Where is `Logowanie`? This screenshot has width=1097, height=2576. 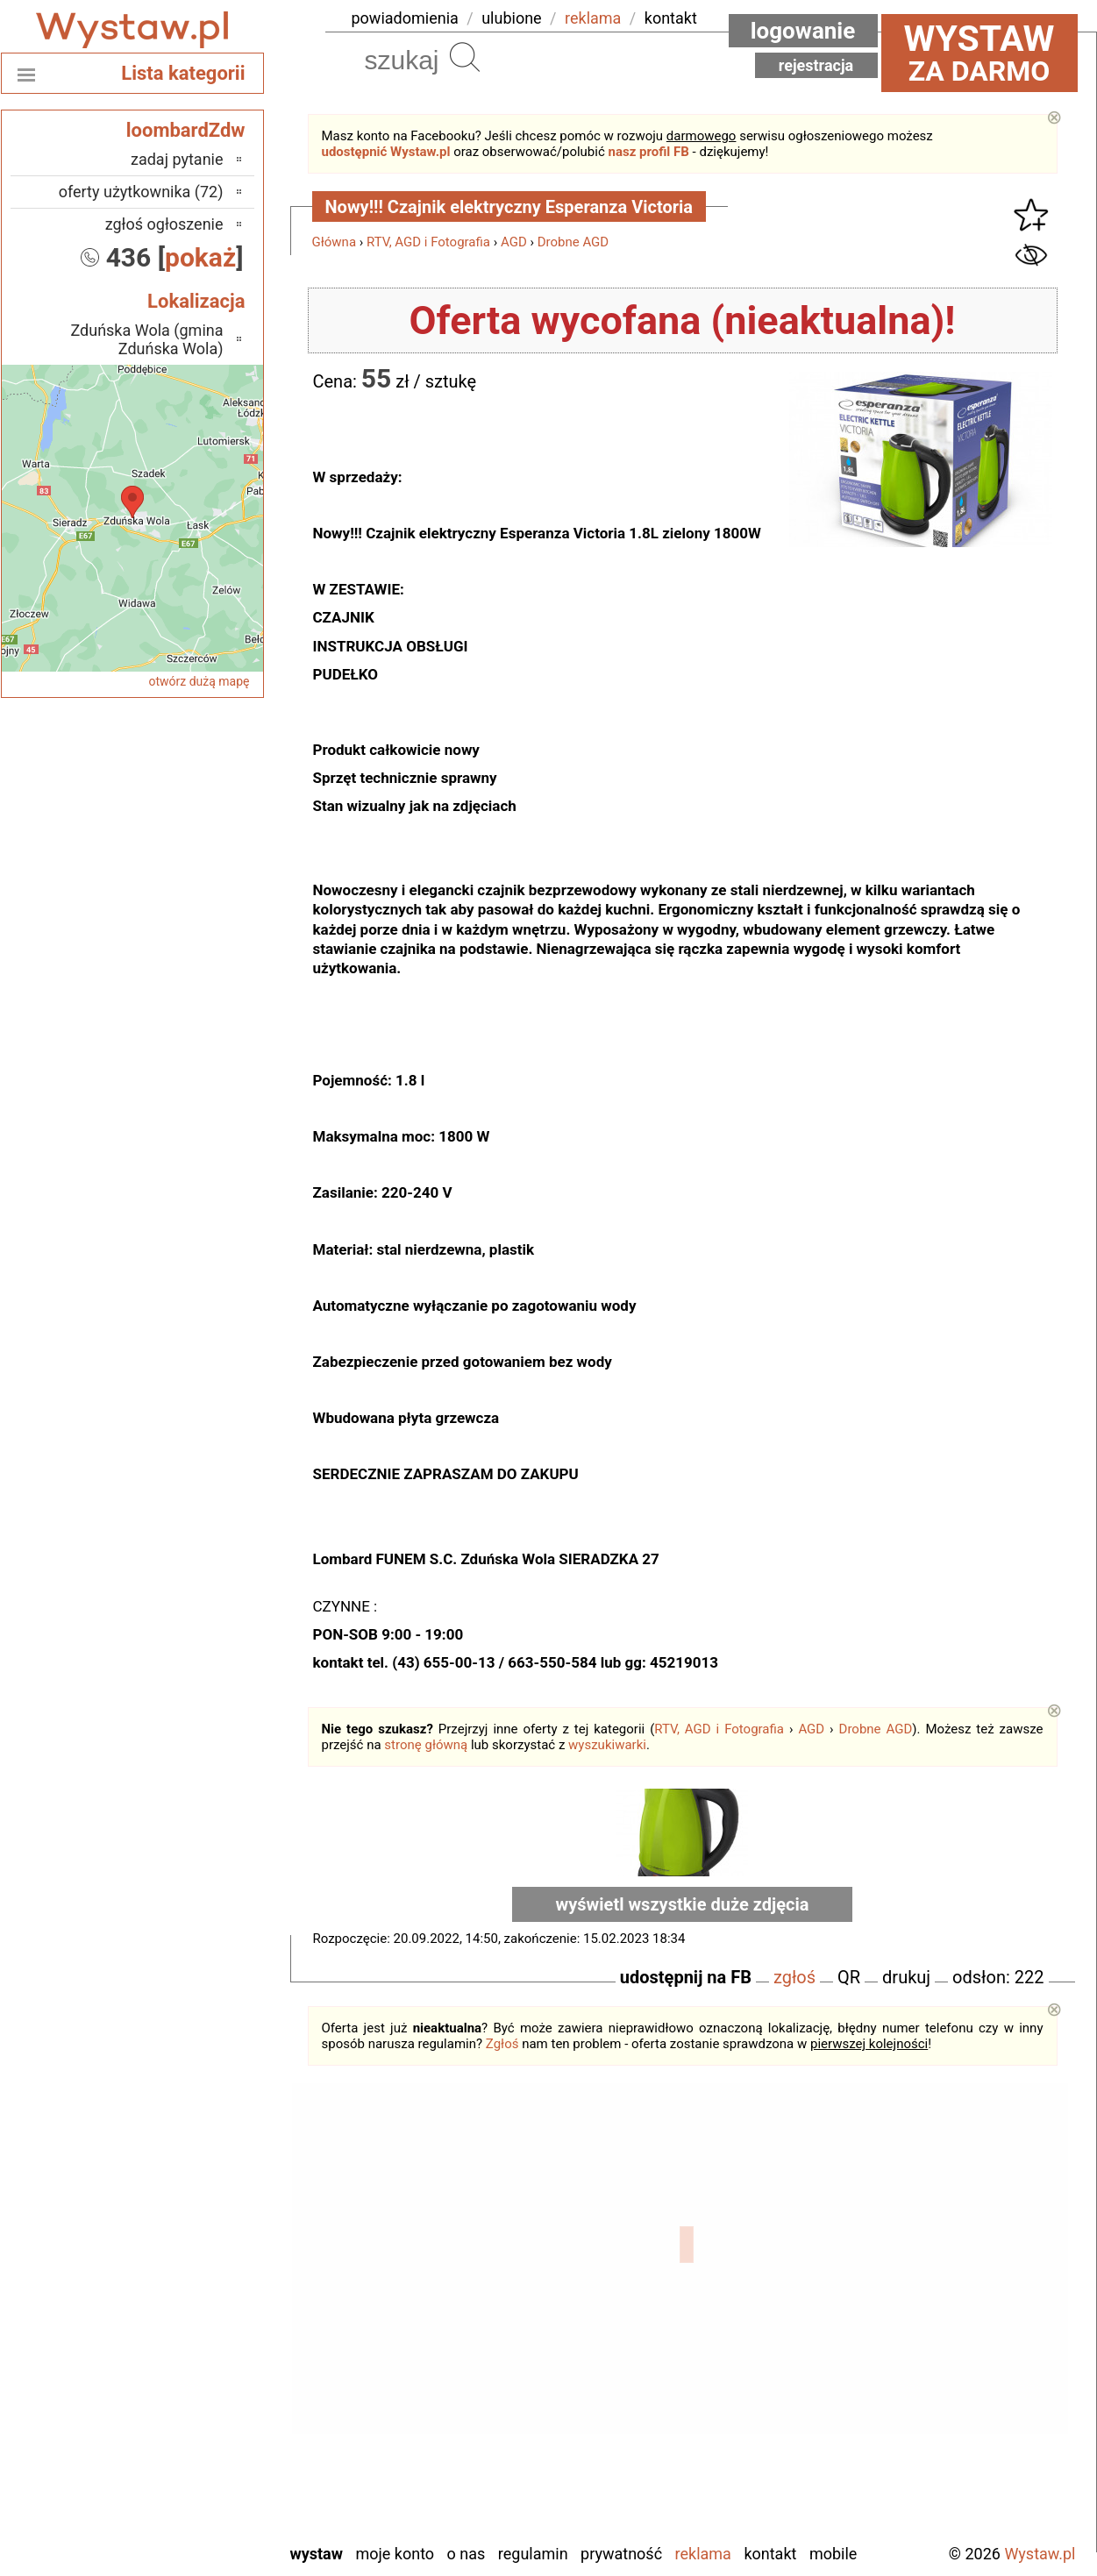
Logowanie is located at coordinates (803, 31).